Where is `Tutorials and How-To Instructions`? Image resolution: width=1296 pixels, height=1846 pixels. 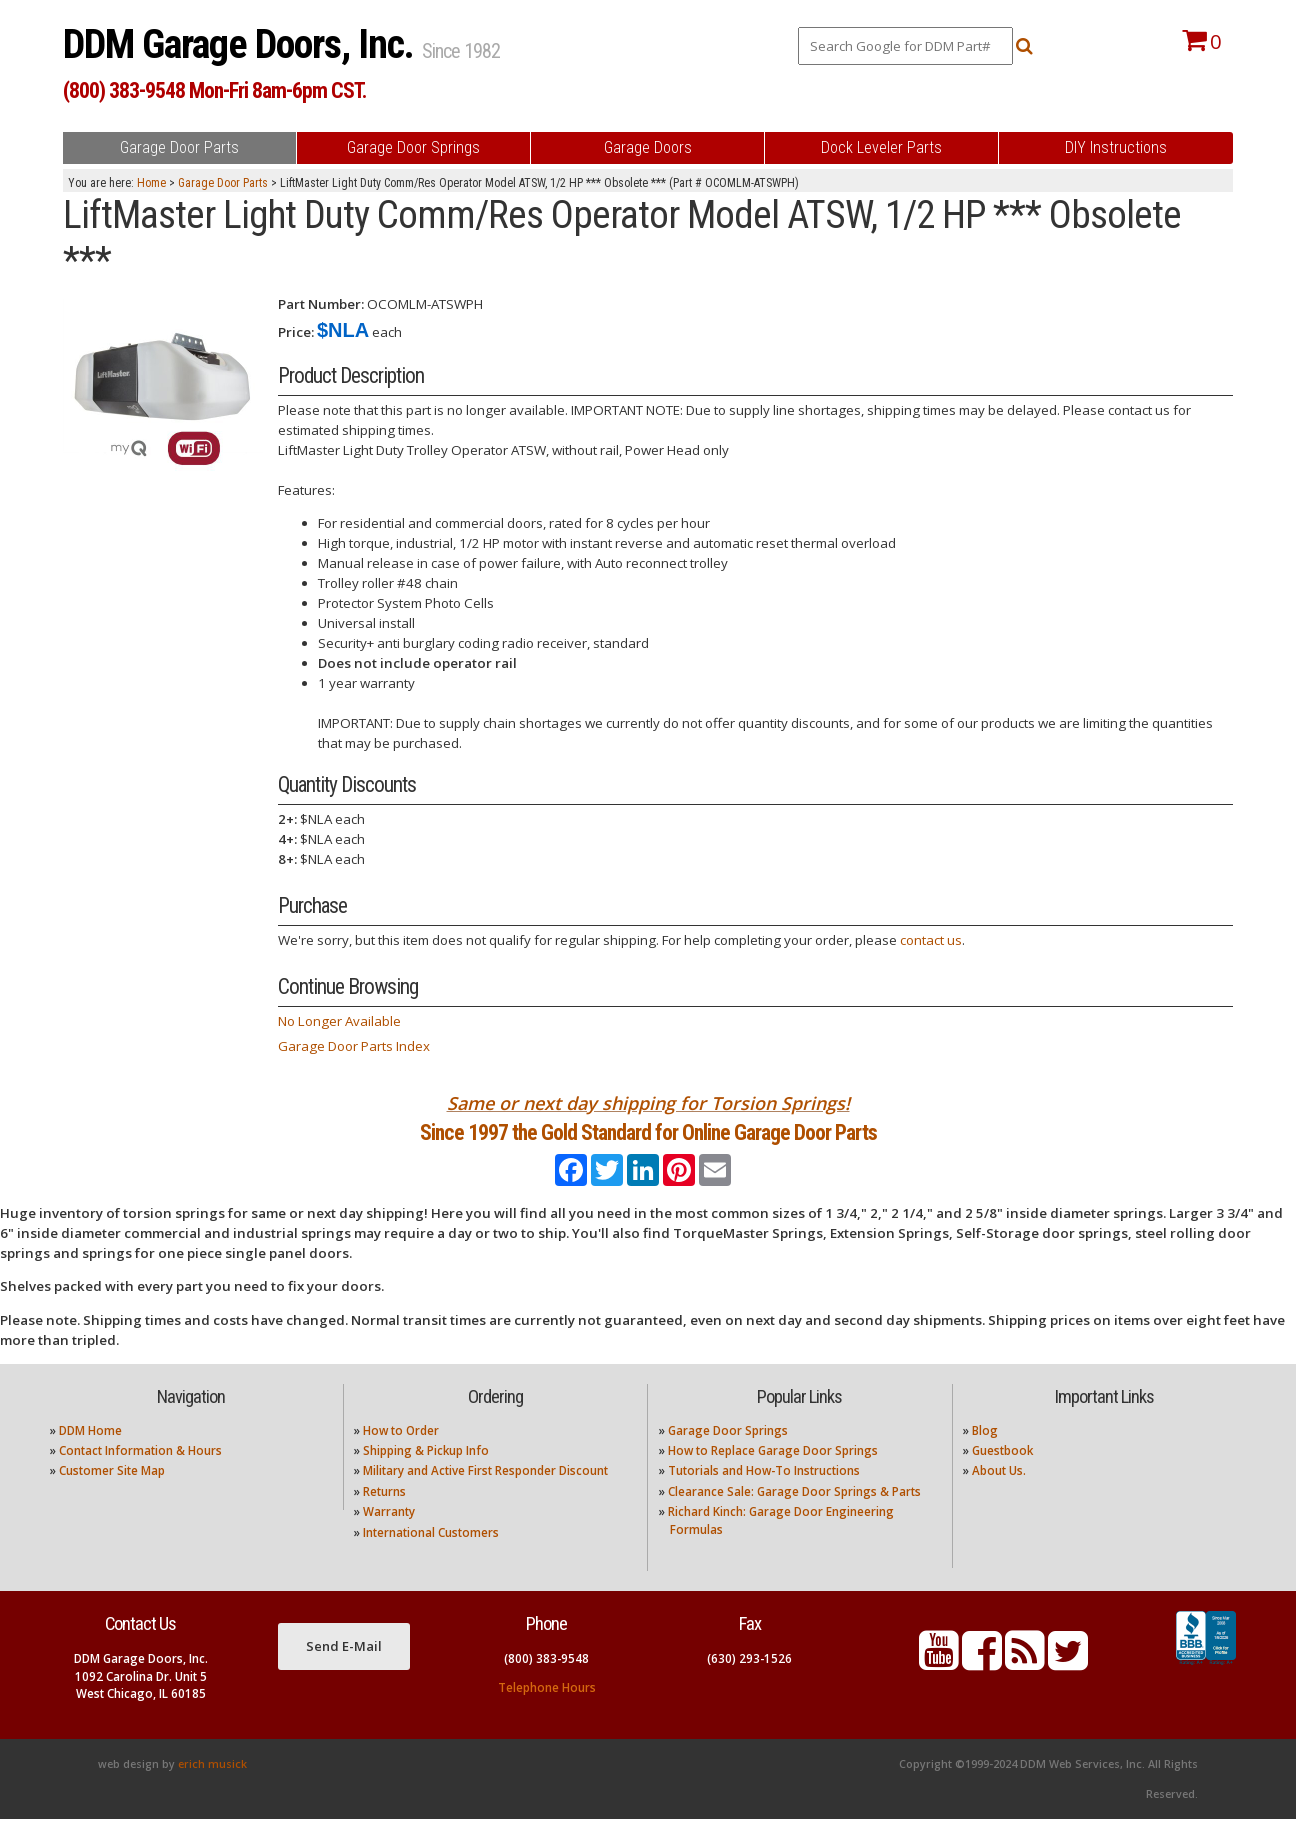 Tutorials and How-To Instructions is located at coordinates (764, 1497).